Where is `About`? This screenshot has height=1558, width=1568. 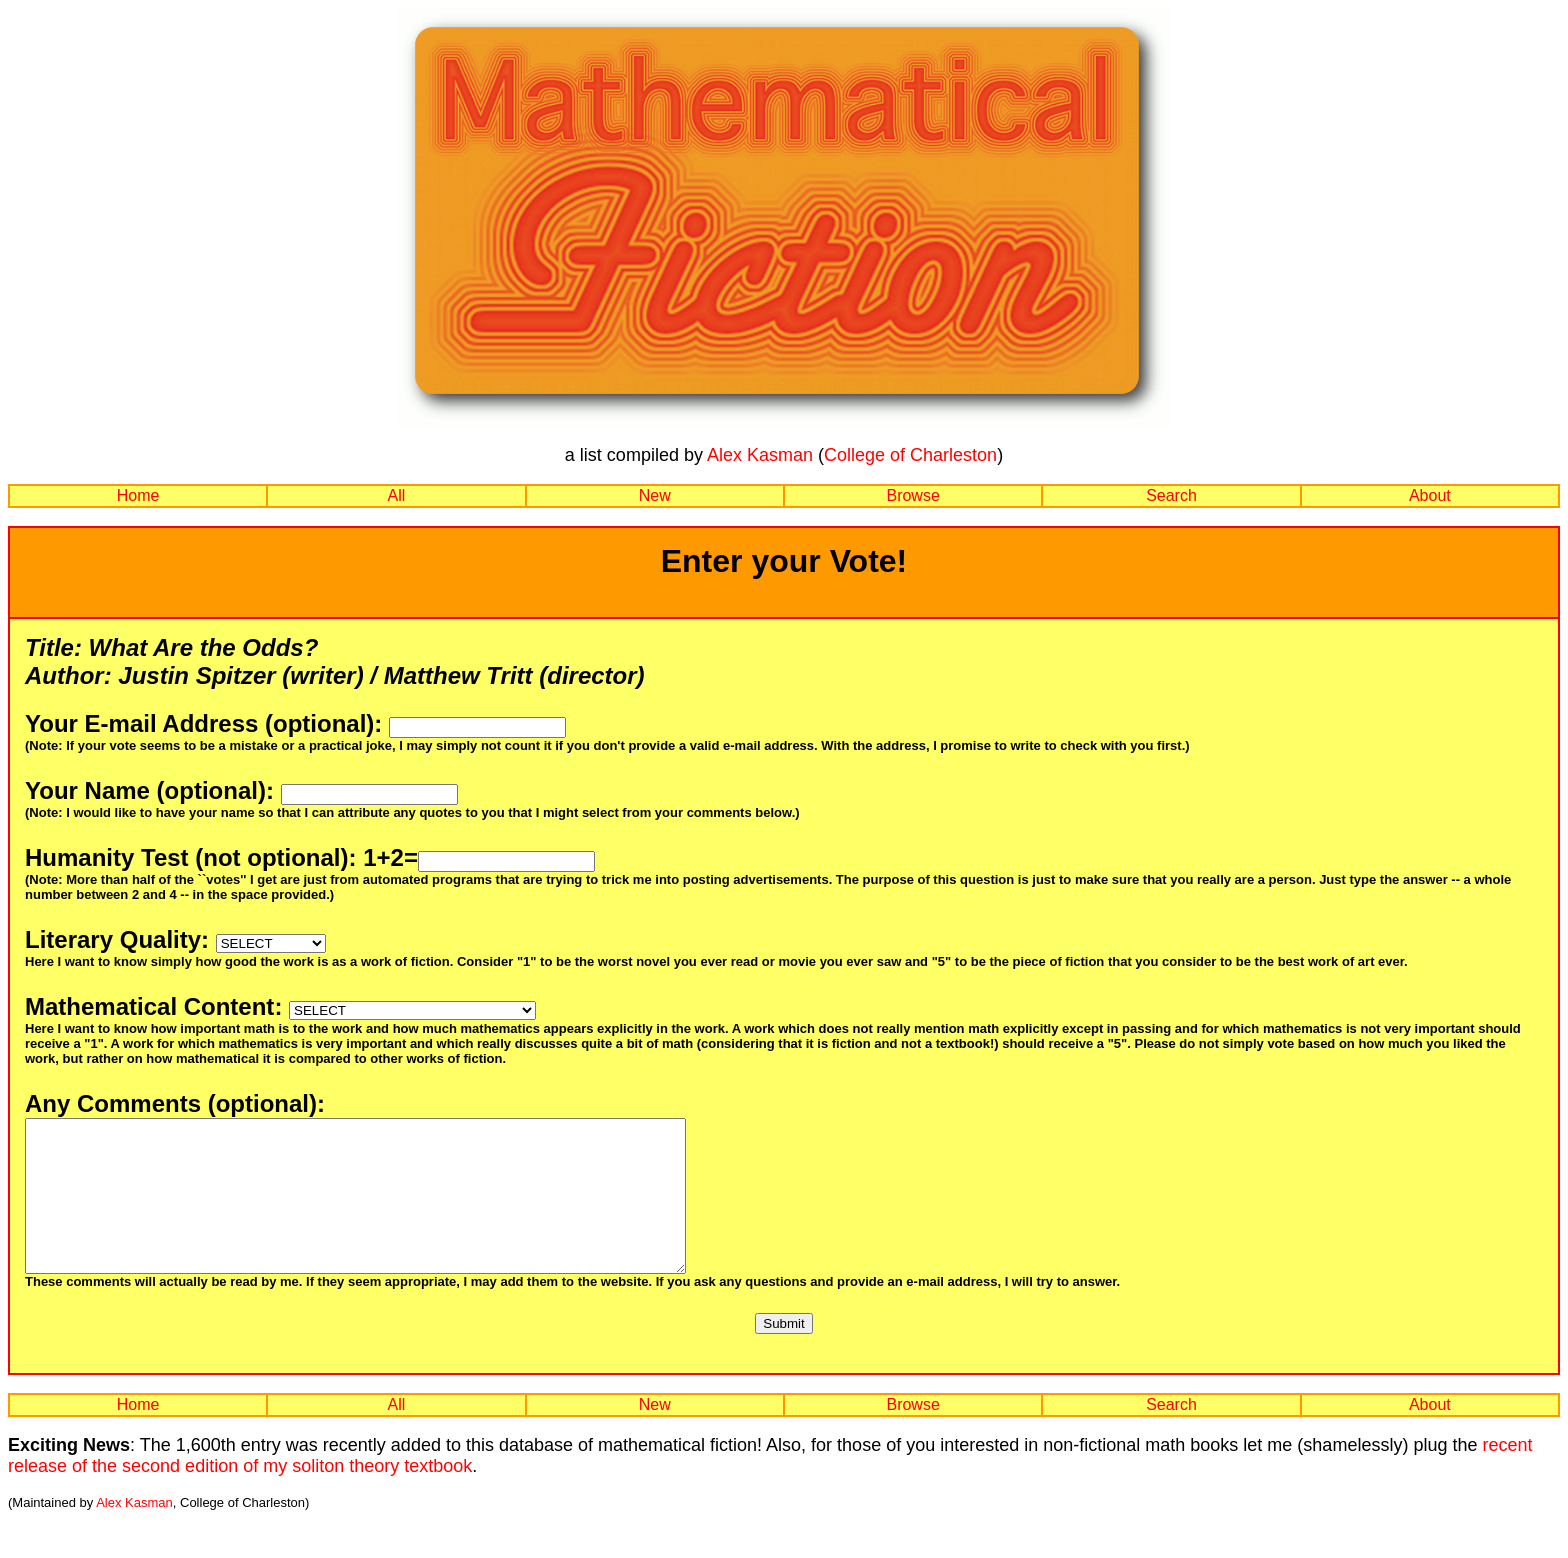
About is located at coordinates (1430, 495).